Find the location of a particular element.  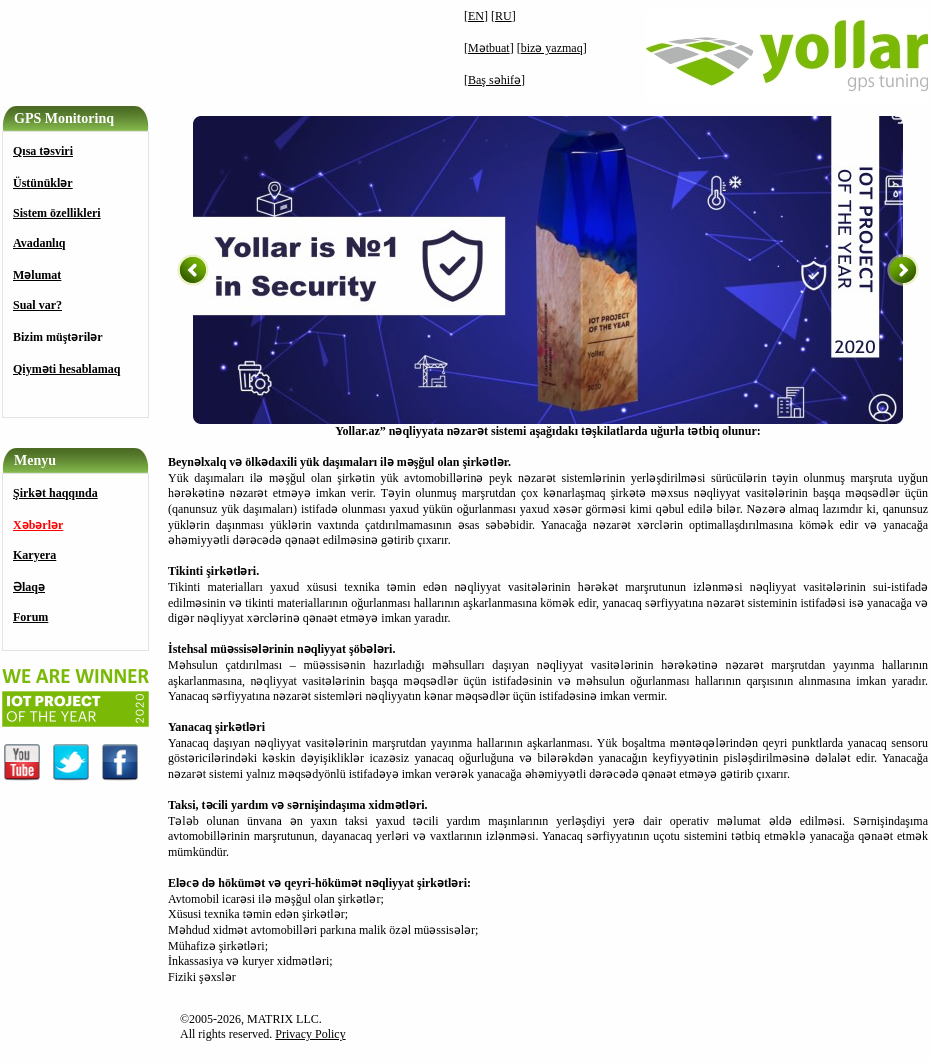

Forum is located at coordinates (30, 617).